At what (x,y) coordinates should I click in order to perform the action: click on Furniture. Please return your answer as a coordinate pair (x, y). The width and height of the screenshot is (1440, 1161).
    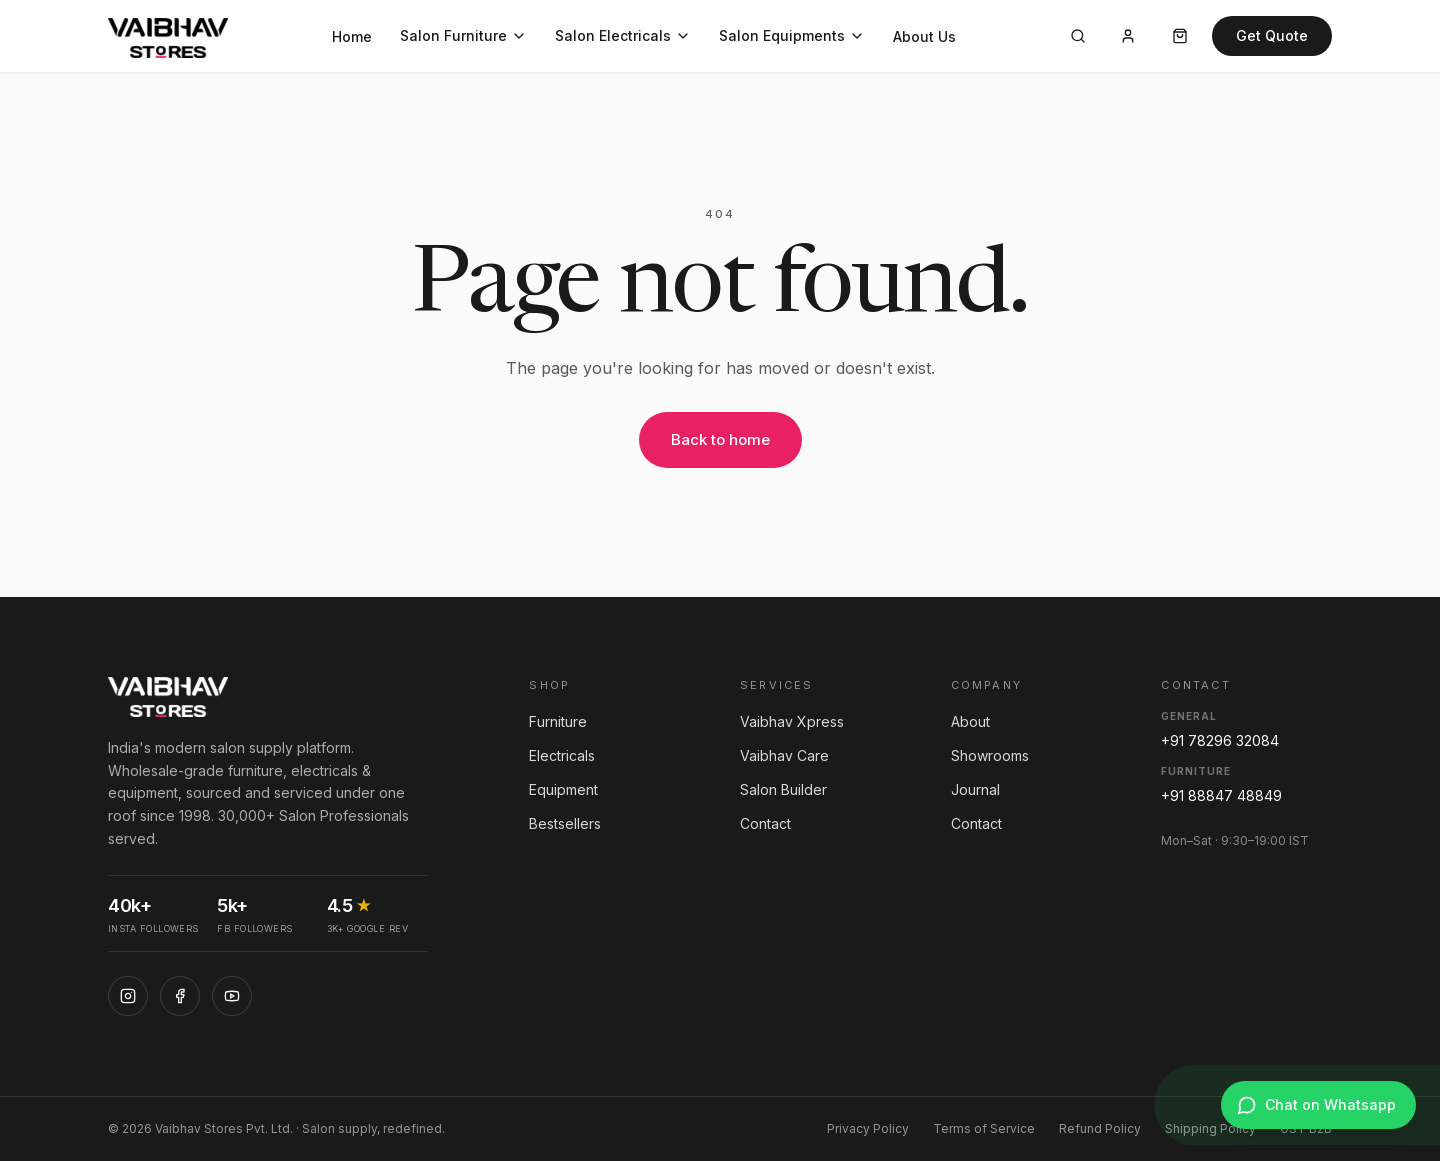
    Looking at the image, I should click on (558, 721).